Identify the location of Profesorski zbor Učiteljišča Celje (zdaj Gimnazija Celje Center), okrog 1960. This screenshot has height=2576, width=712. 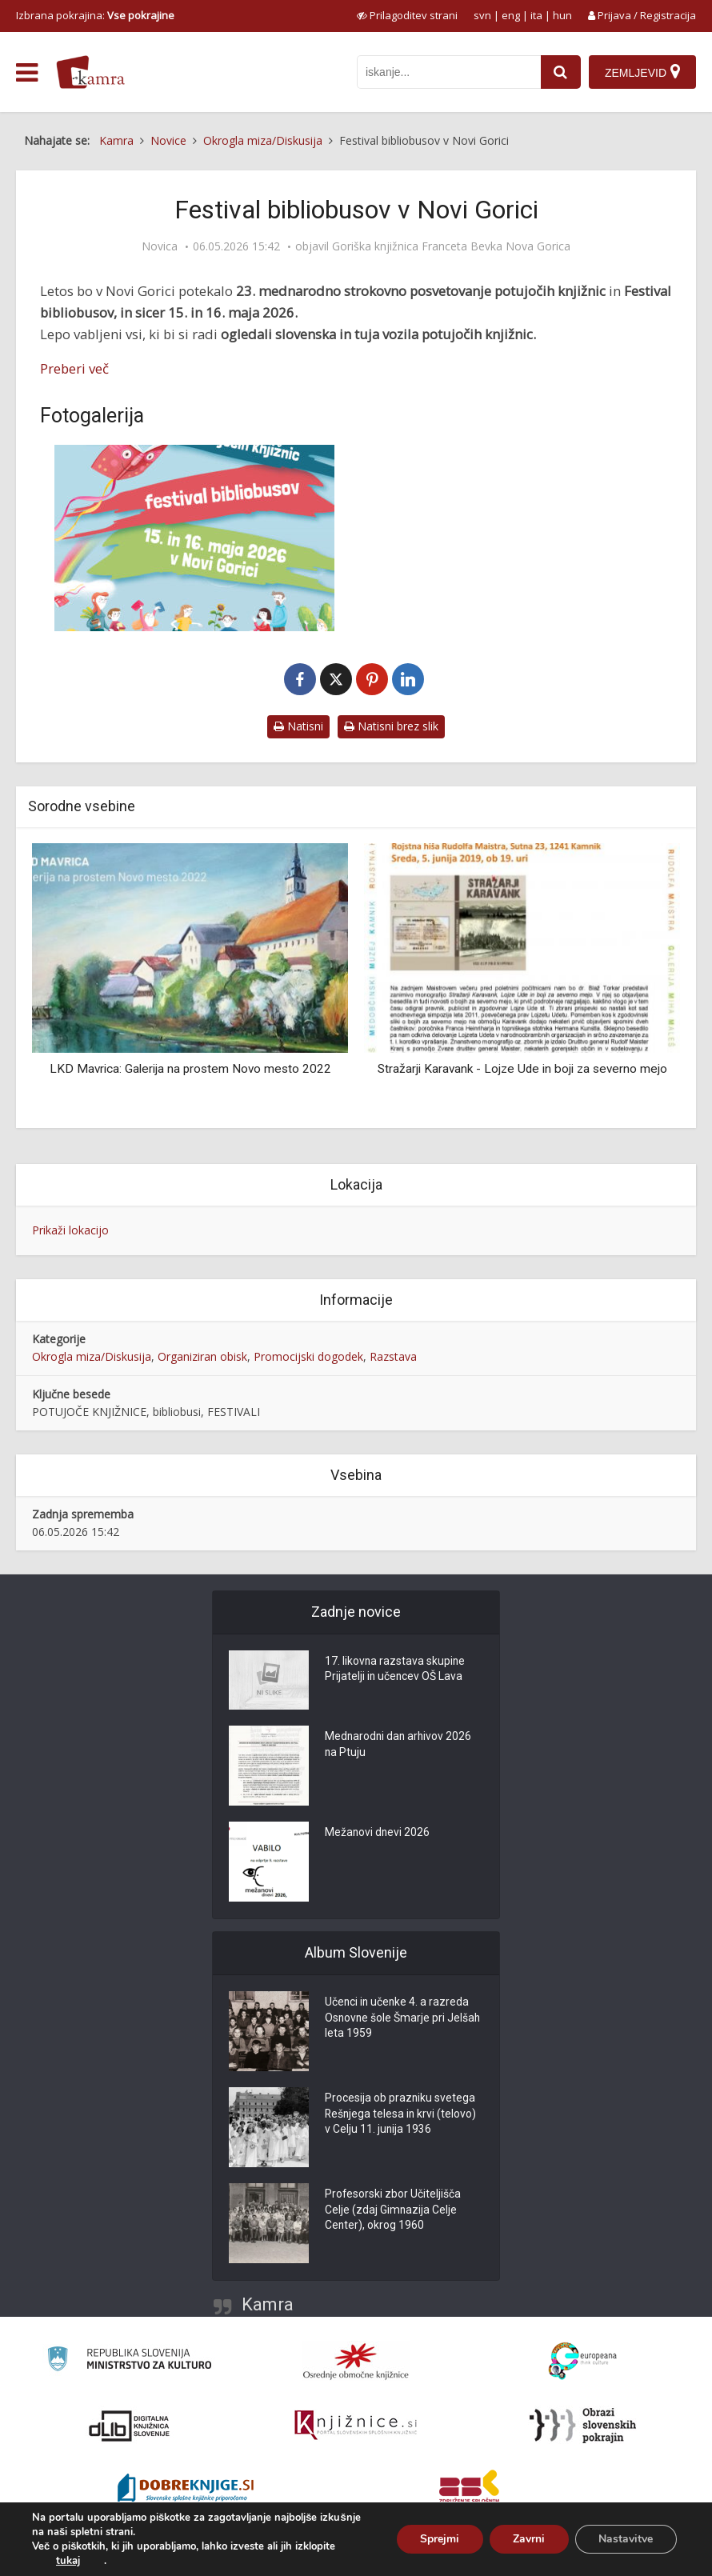
(393, 2211).